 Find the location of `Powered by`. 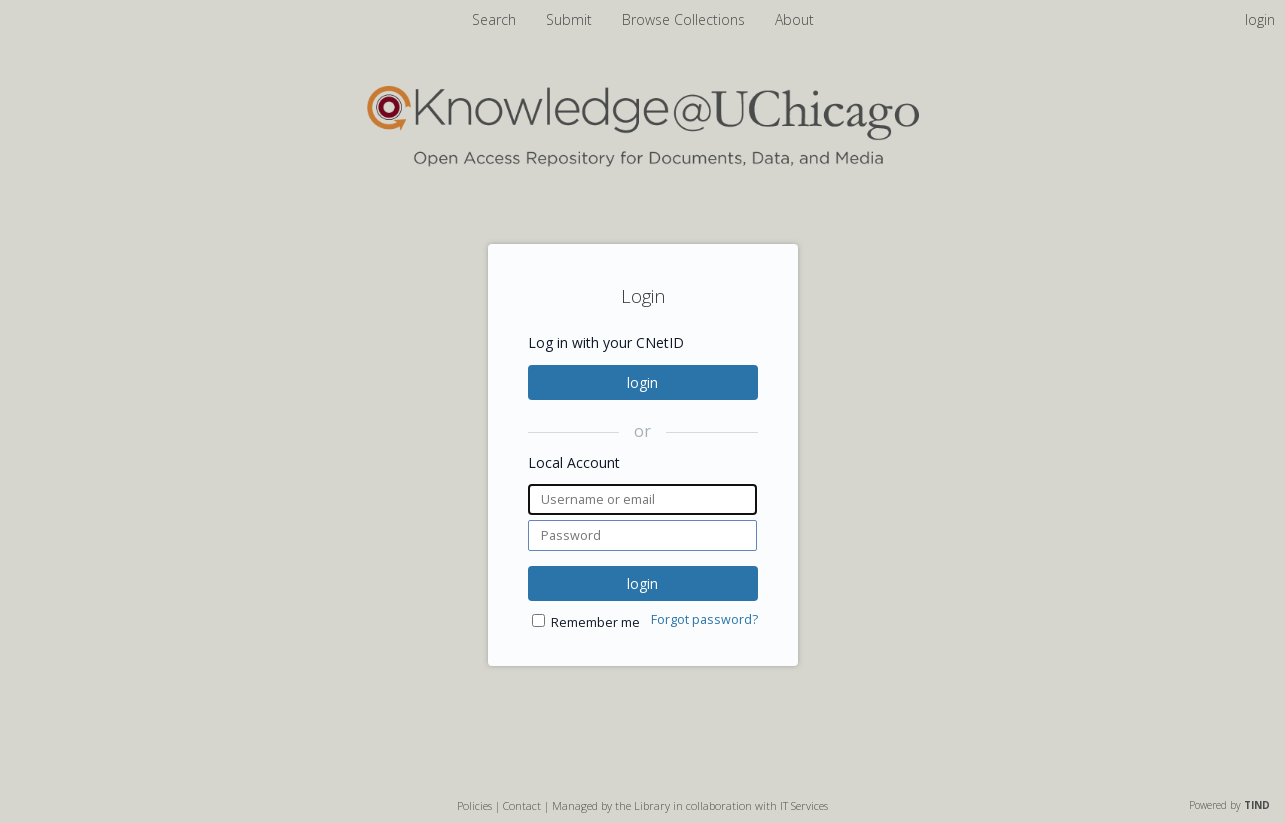

Powered by is located at coordinates (1229, 805).